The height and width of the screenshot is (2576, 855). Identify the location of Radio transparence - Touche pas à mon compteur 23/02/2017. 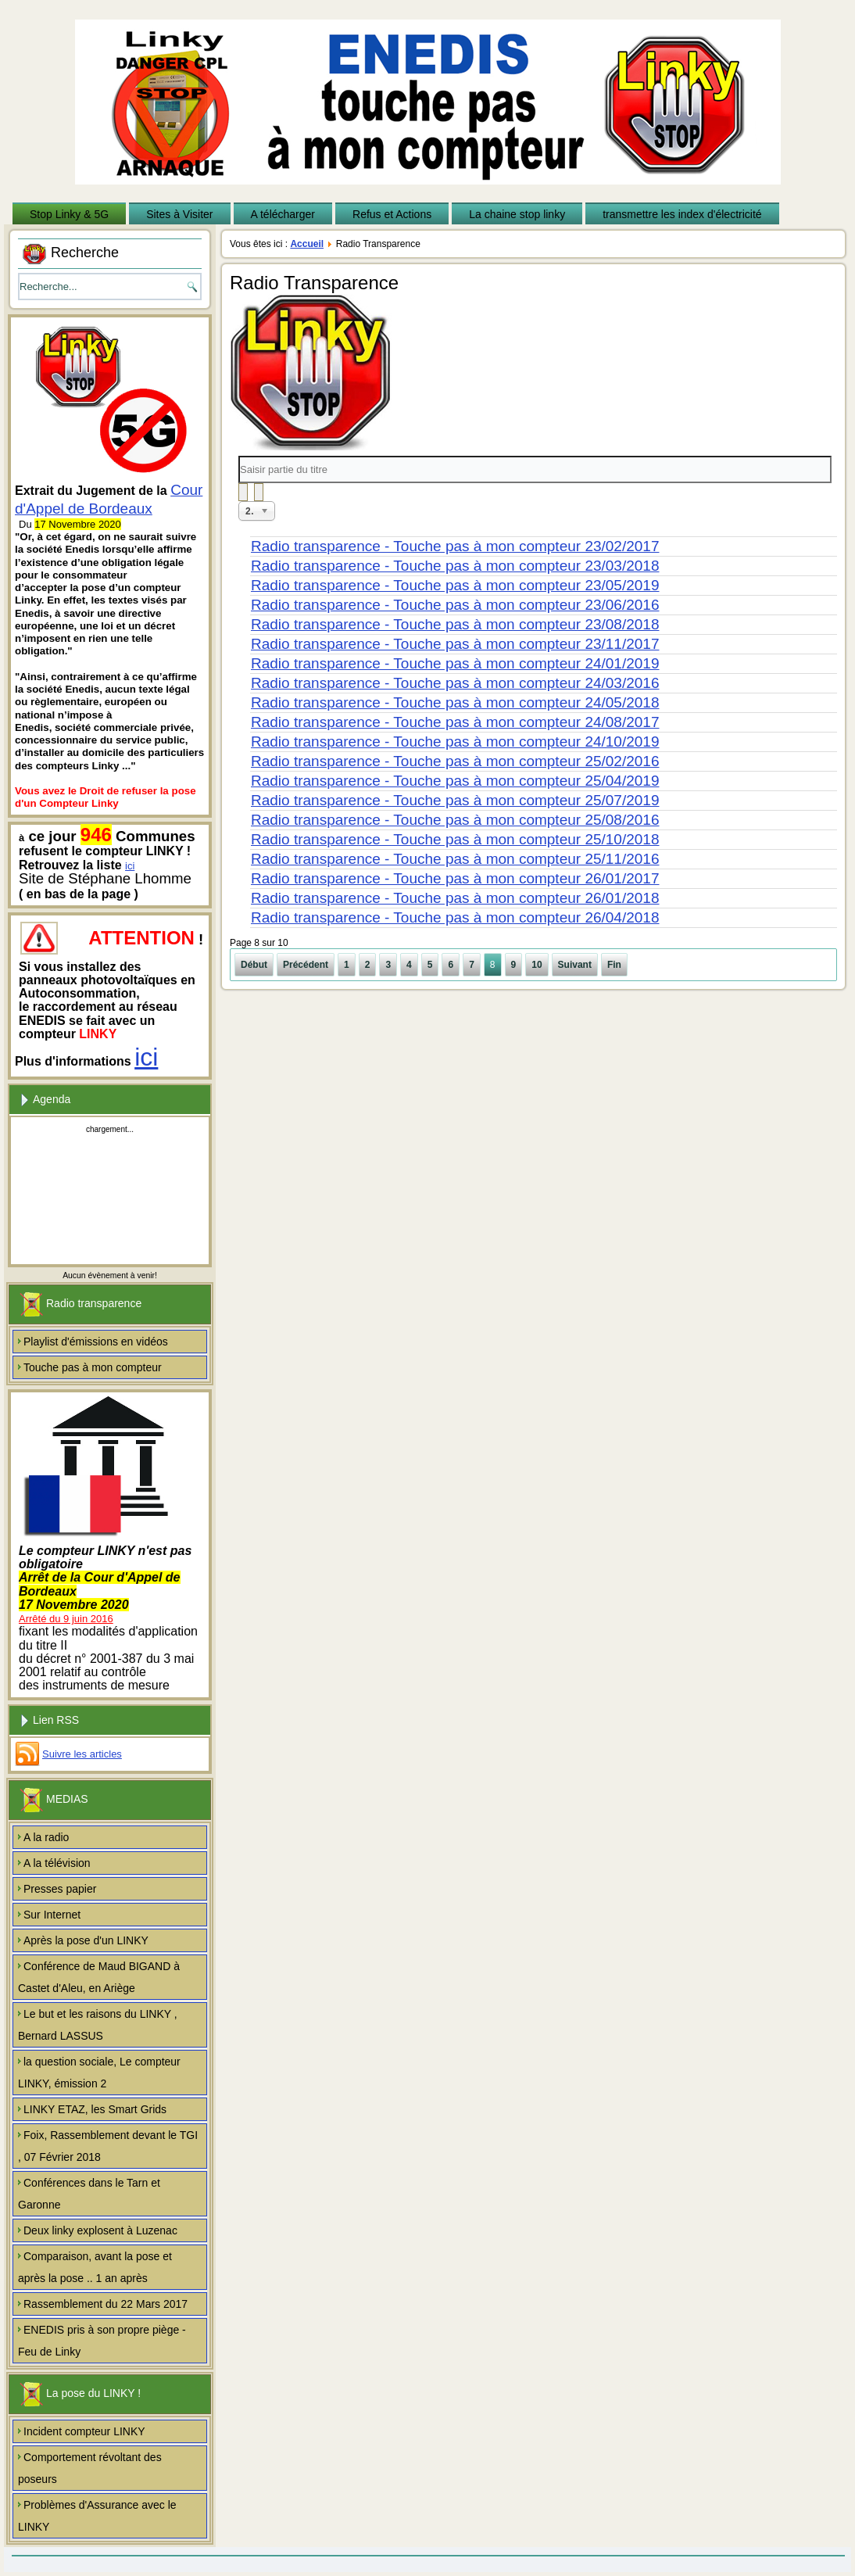
(455, 546).